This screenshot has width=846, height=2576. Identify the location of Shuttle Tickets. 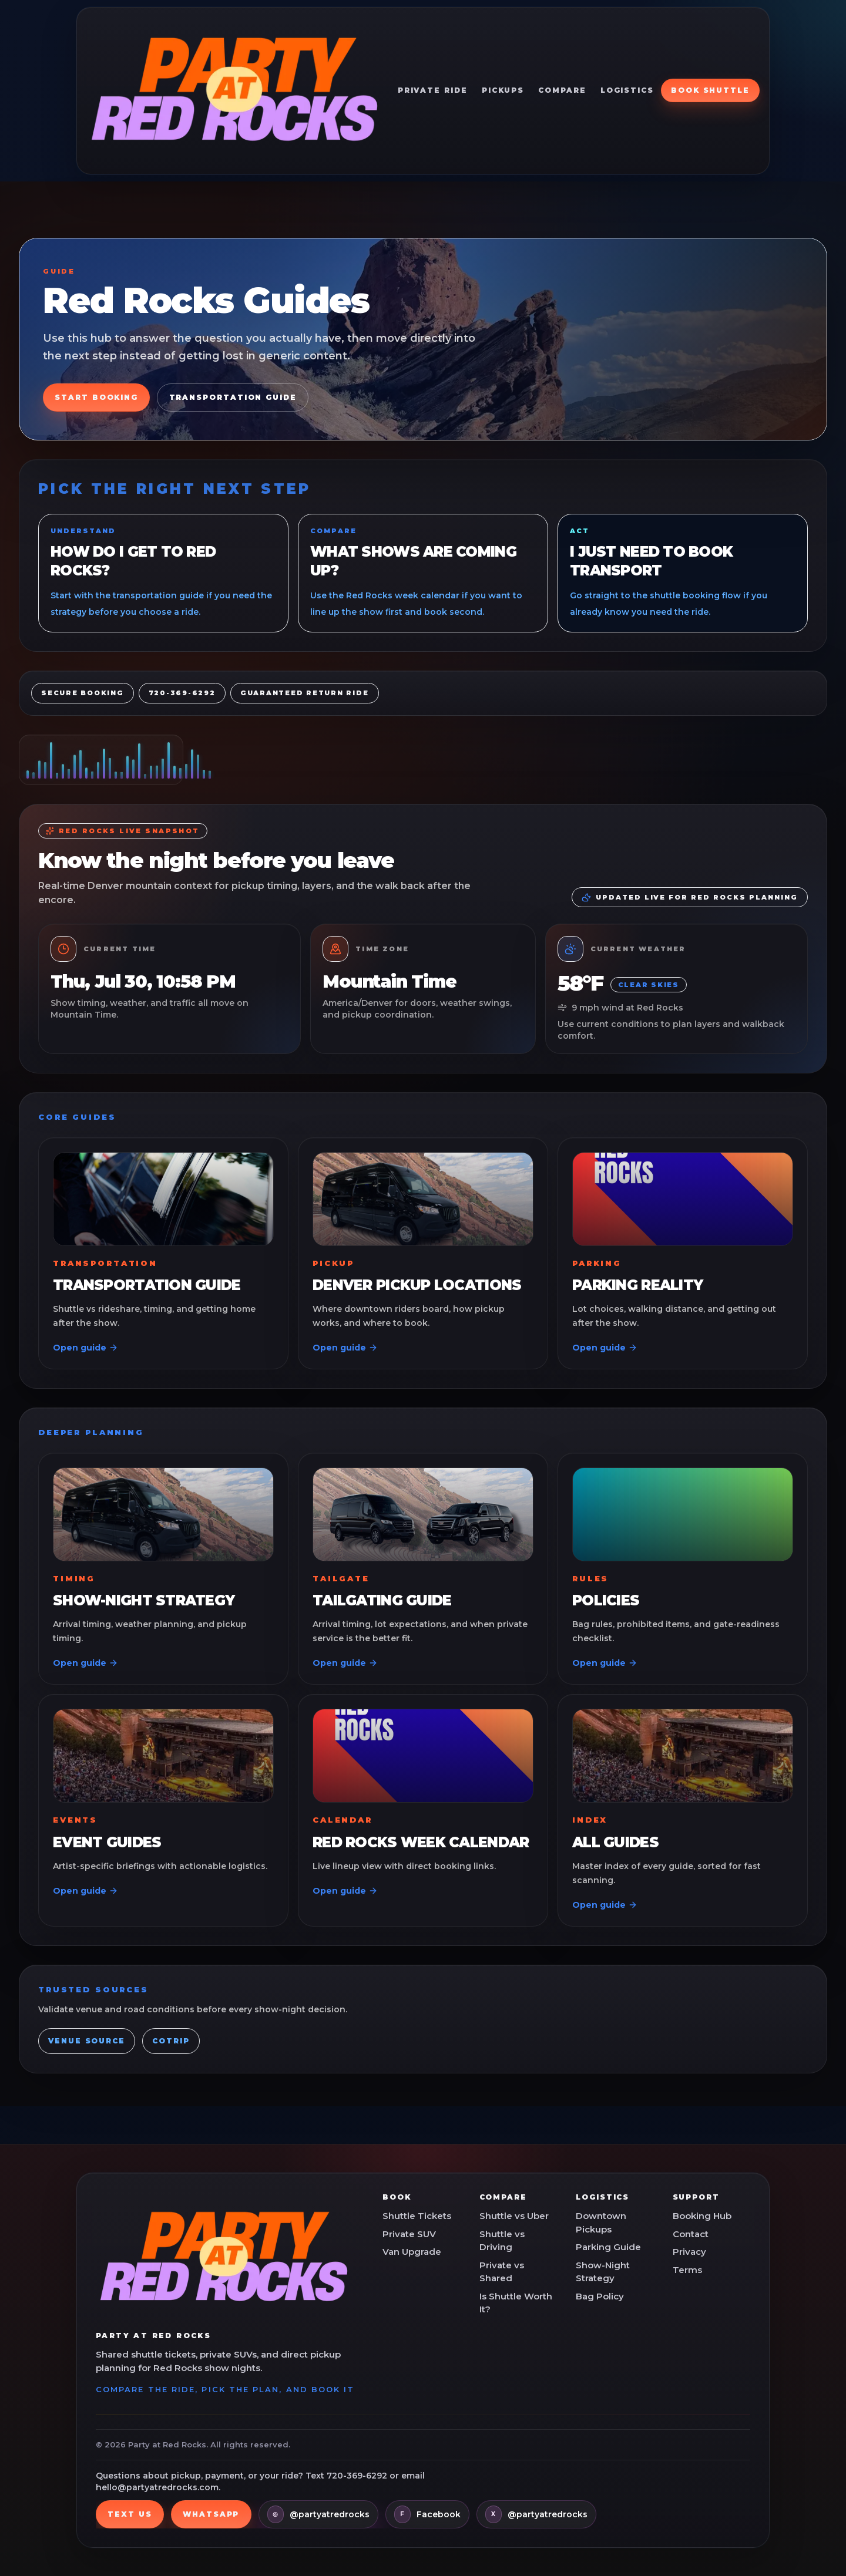
(416, 2215).